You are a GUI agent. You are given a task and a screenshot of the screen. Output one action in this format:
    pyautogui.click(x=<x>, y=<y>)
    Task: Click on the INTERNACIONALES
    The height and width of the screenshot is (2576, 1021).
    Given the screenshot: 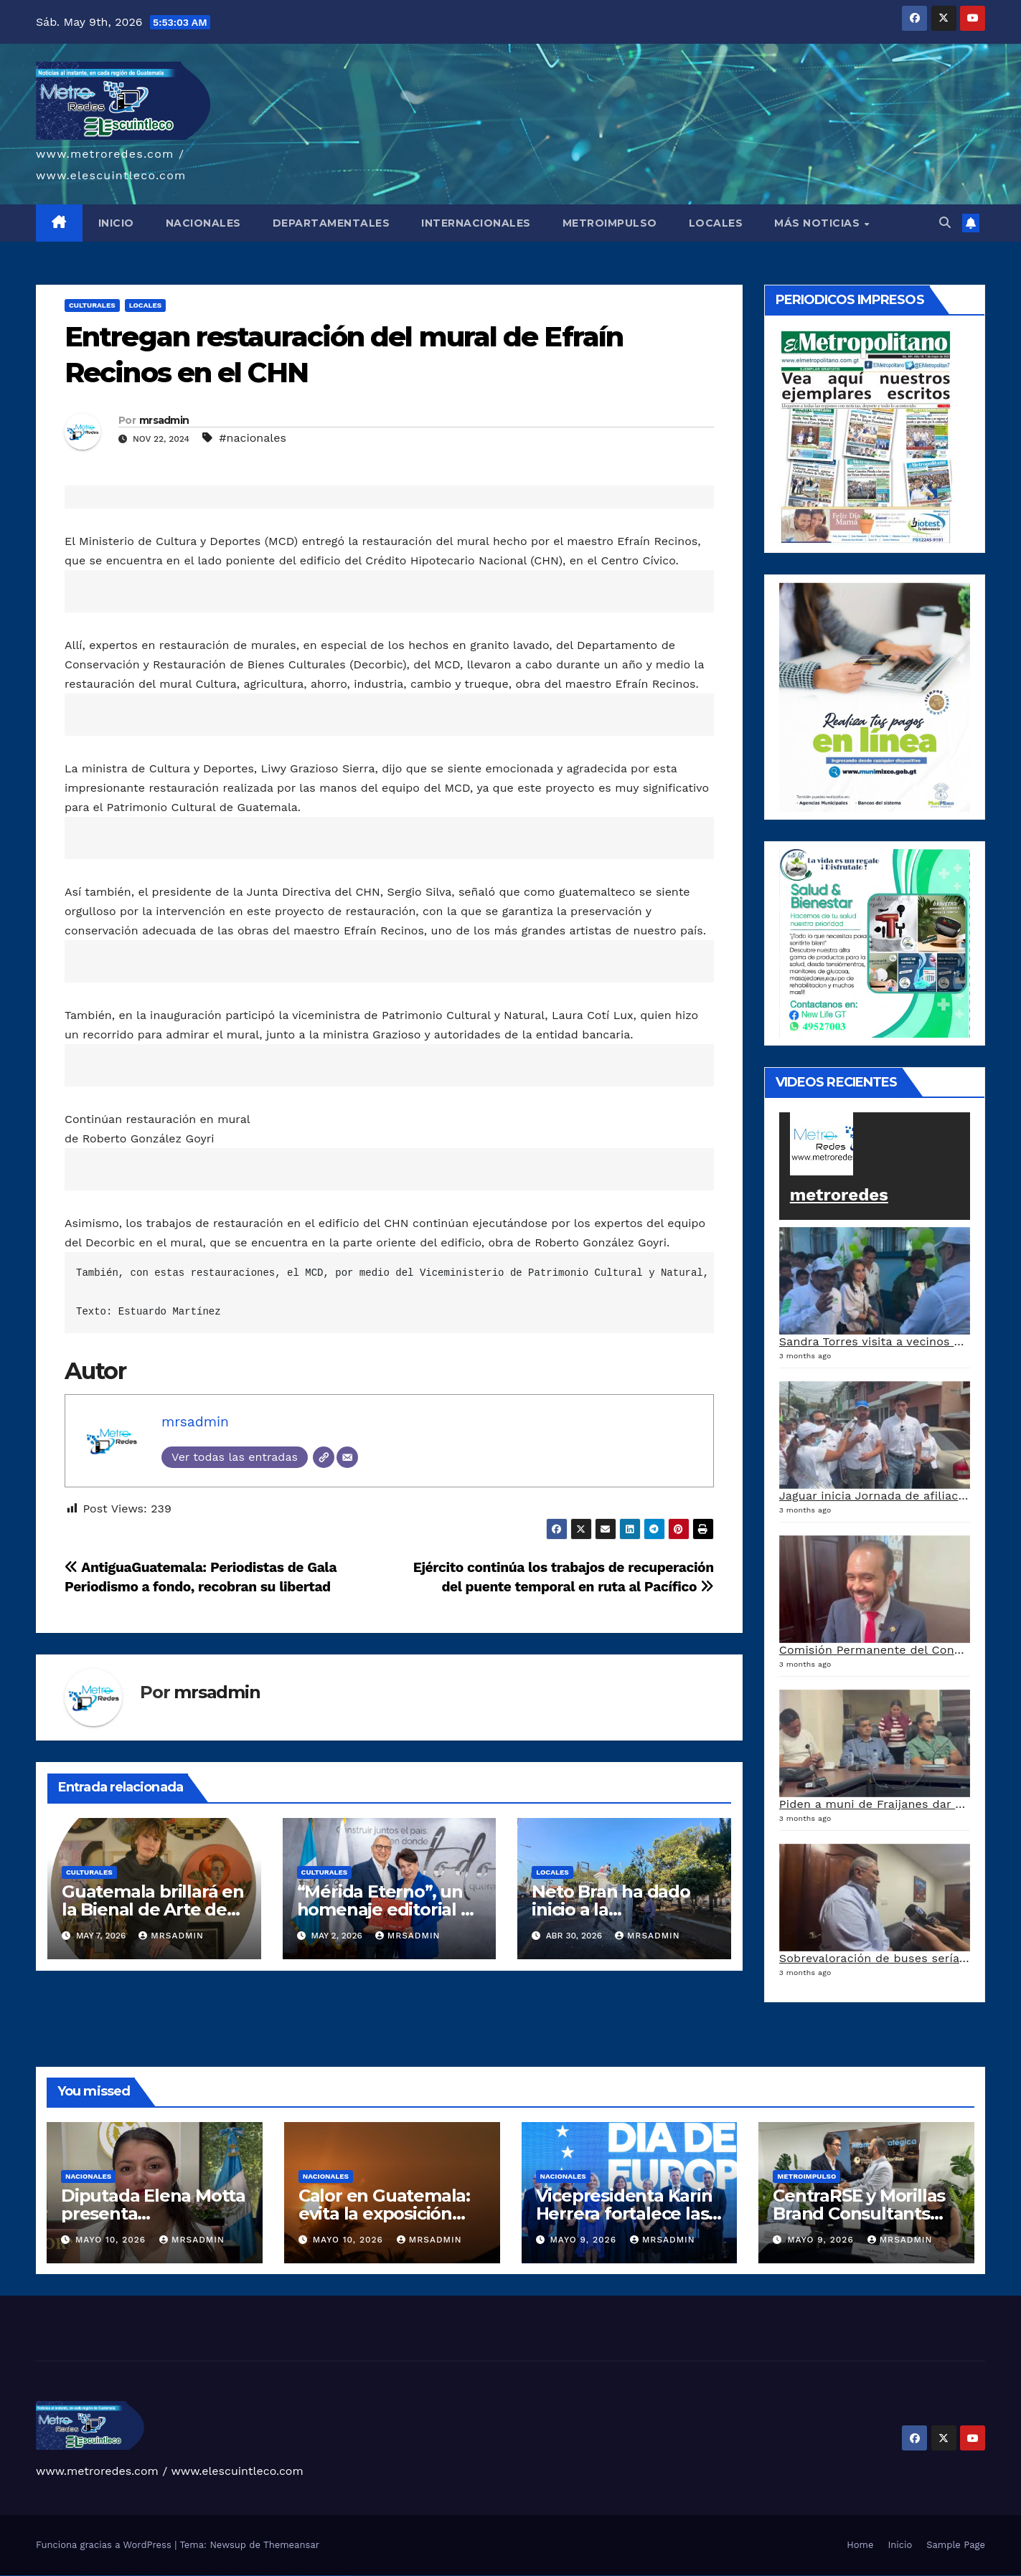 What is the action you would take?
    pyautogui.click(x=476, y=223)
    